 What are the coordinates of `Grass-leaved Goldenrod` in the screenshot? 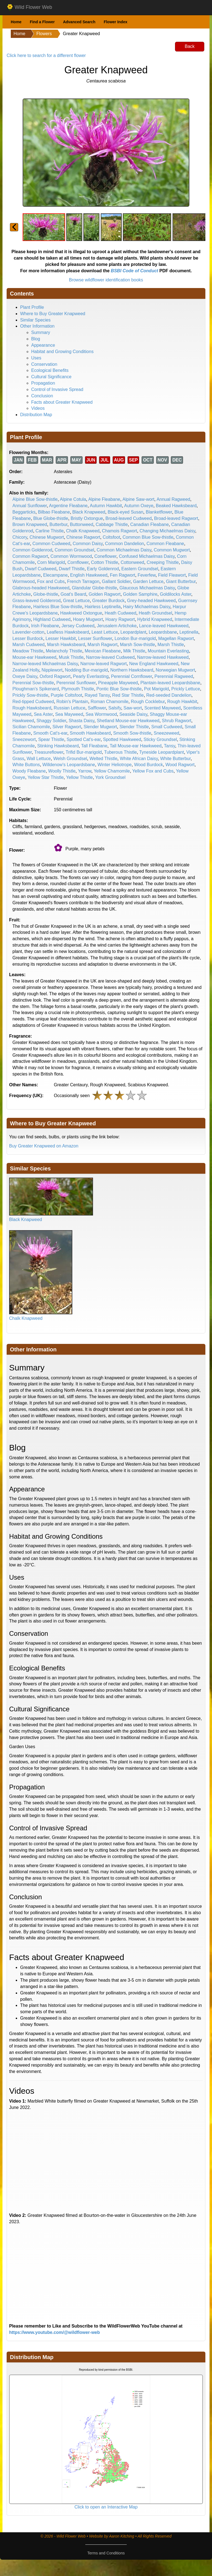 It's located at (36, 600).